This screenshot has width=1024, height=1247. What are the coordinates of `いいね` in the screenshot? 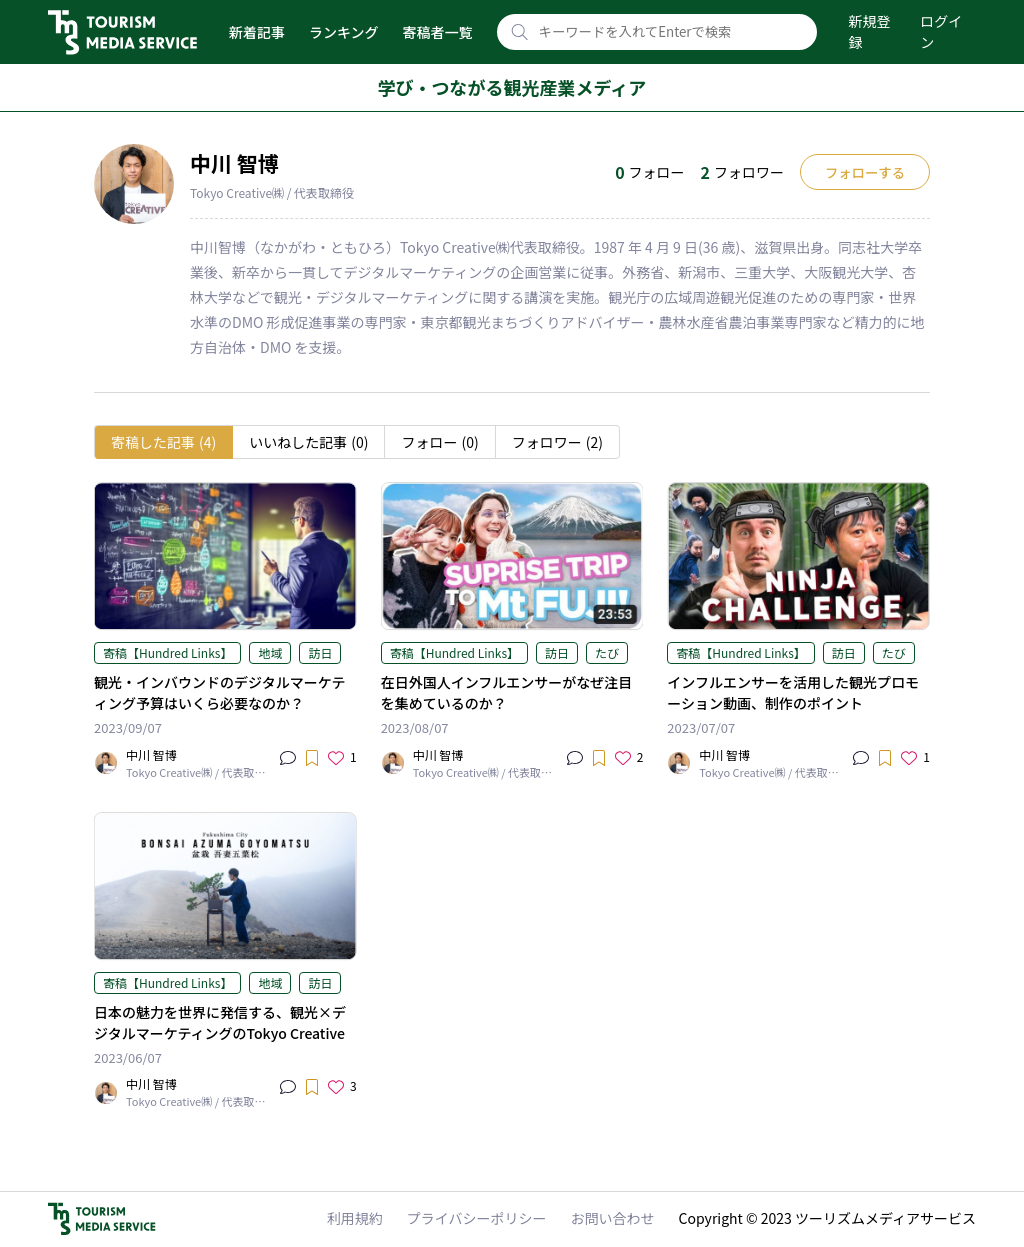 It's located at (308, 442).